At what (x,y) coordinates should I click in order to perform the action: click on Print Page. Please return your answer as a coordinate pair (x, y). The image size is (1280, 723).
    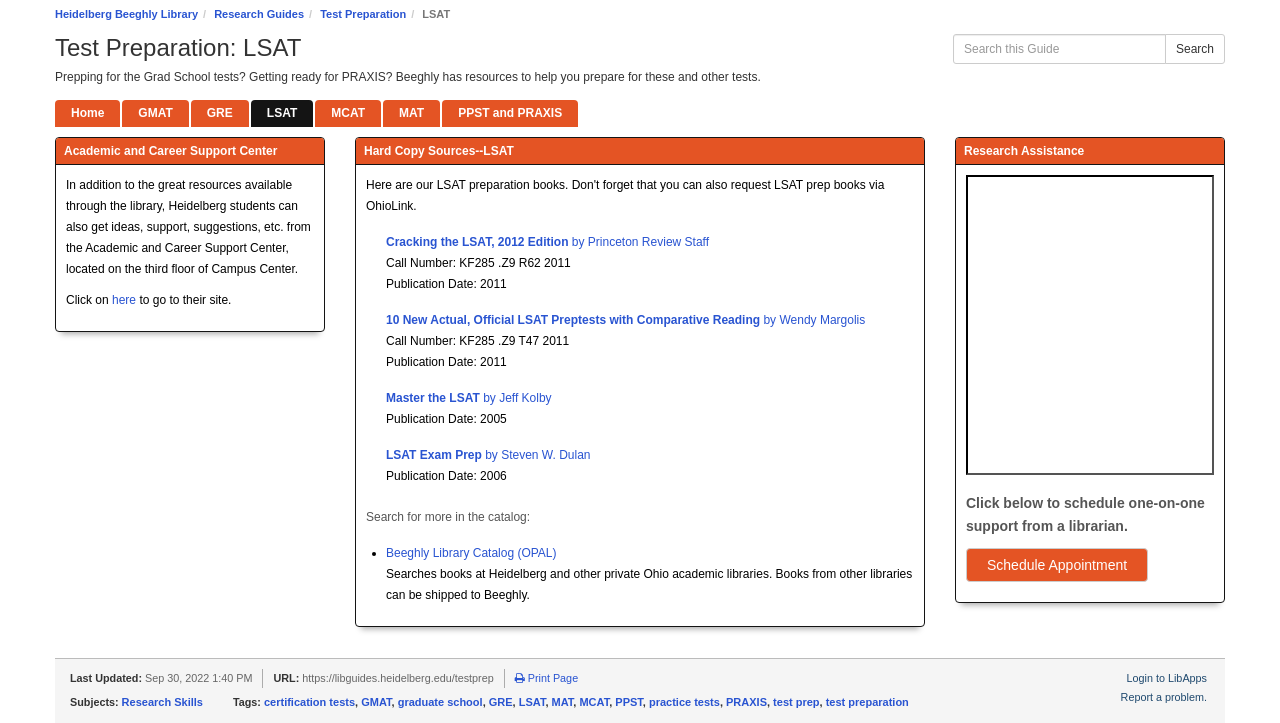
    Looking at the image, I should click on (546, 678).